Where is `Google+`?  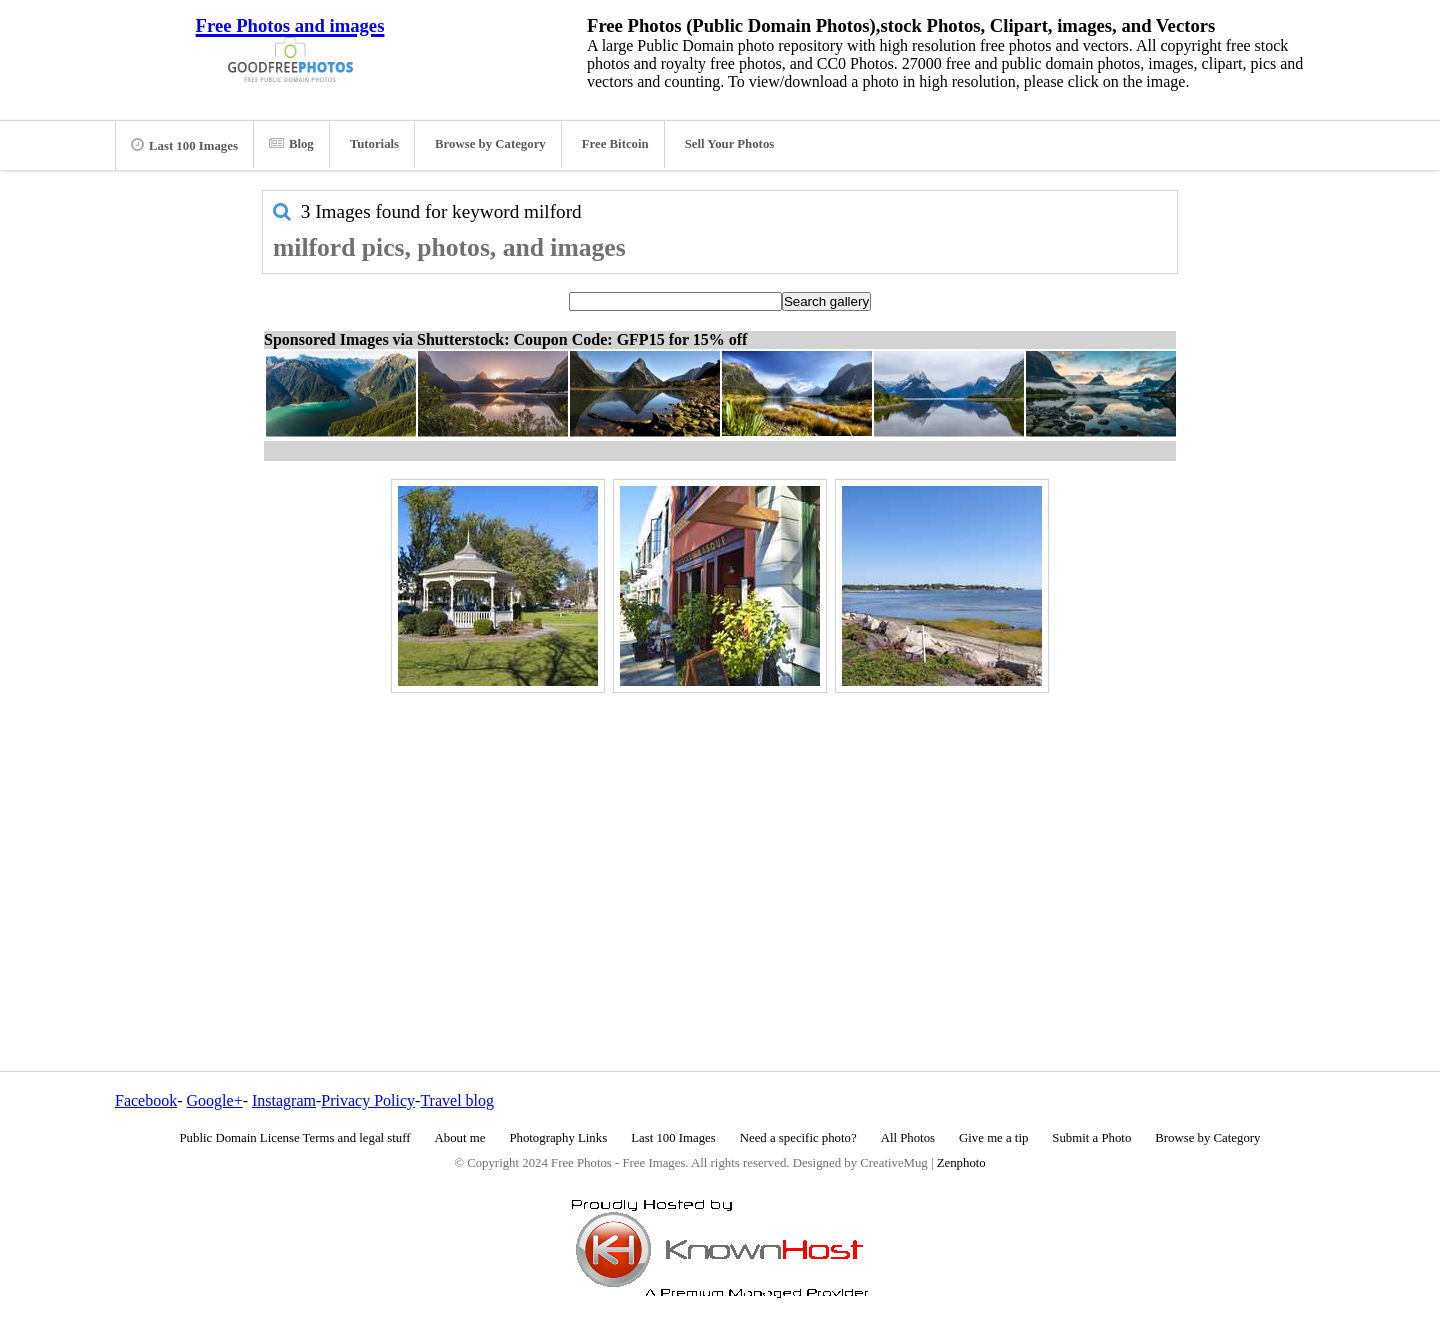 Google+ is located at coordinates (215, 1100).